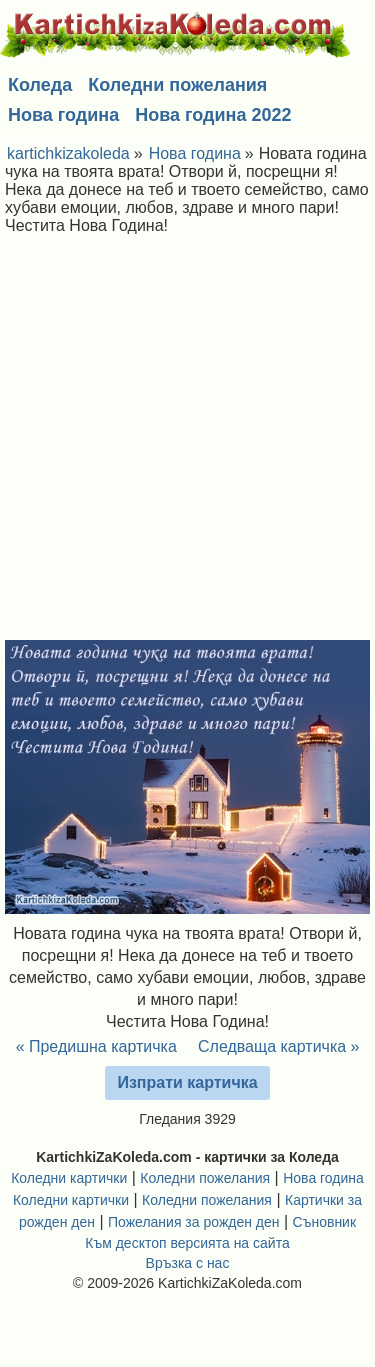 This screenshot has height=1367, width=375. What do you see at coordinates (194, 1222) in the screenshot?
I see `Пожелания за рожден ден` at bounding box center [194, 1222].